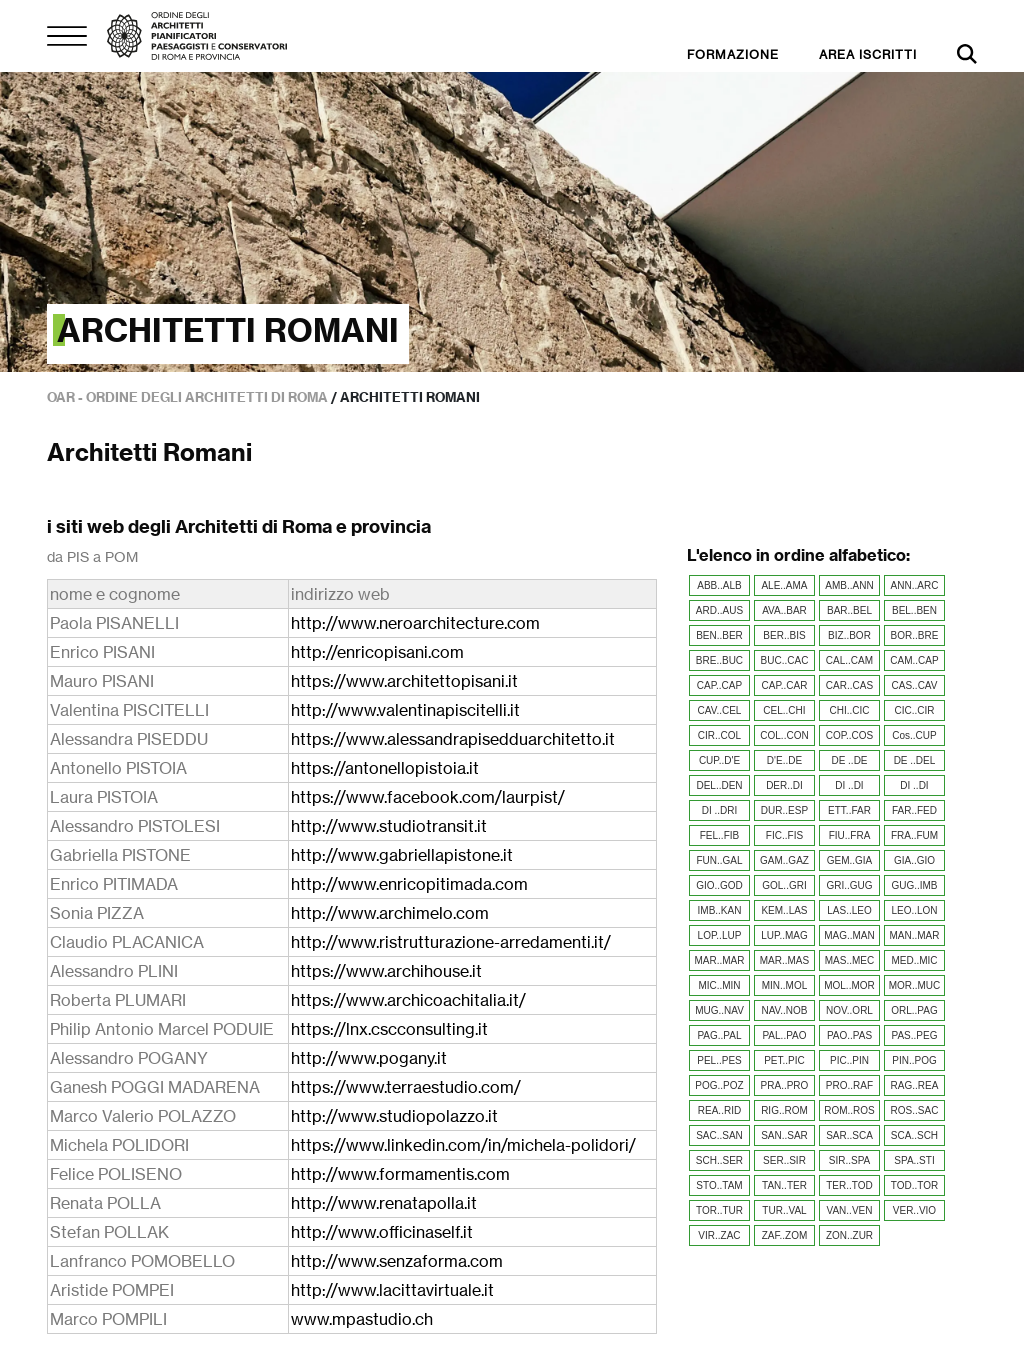 This screenshot has height=1350, width=1024. Describe the element at coordinates (850, 860) in the screenshot. I see `GEM..GIA` at that location.